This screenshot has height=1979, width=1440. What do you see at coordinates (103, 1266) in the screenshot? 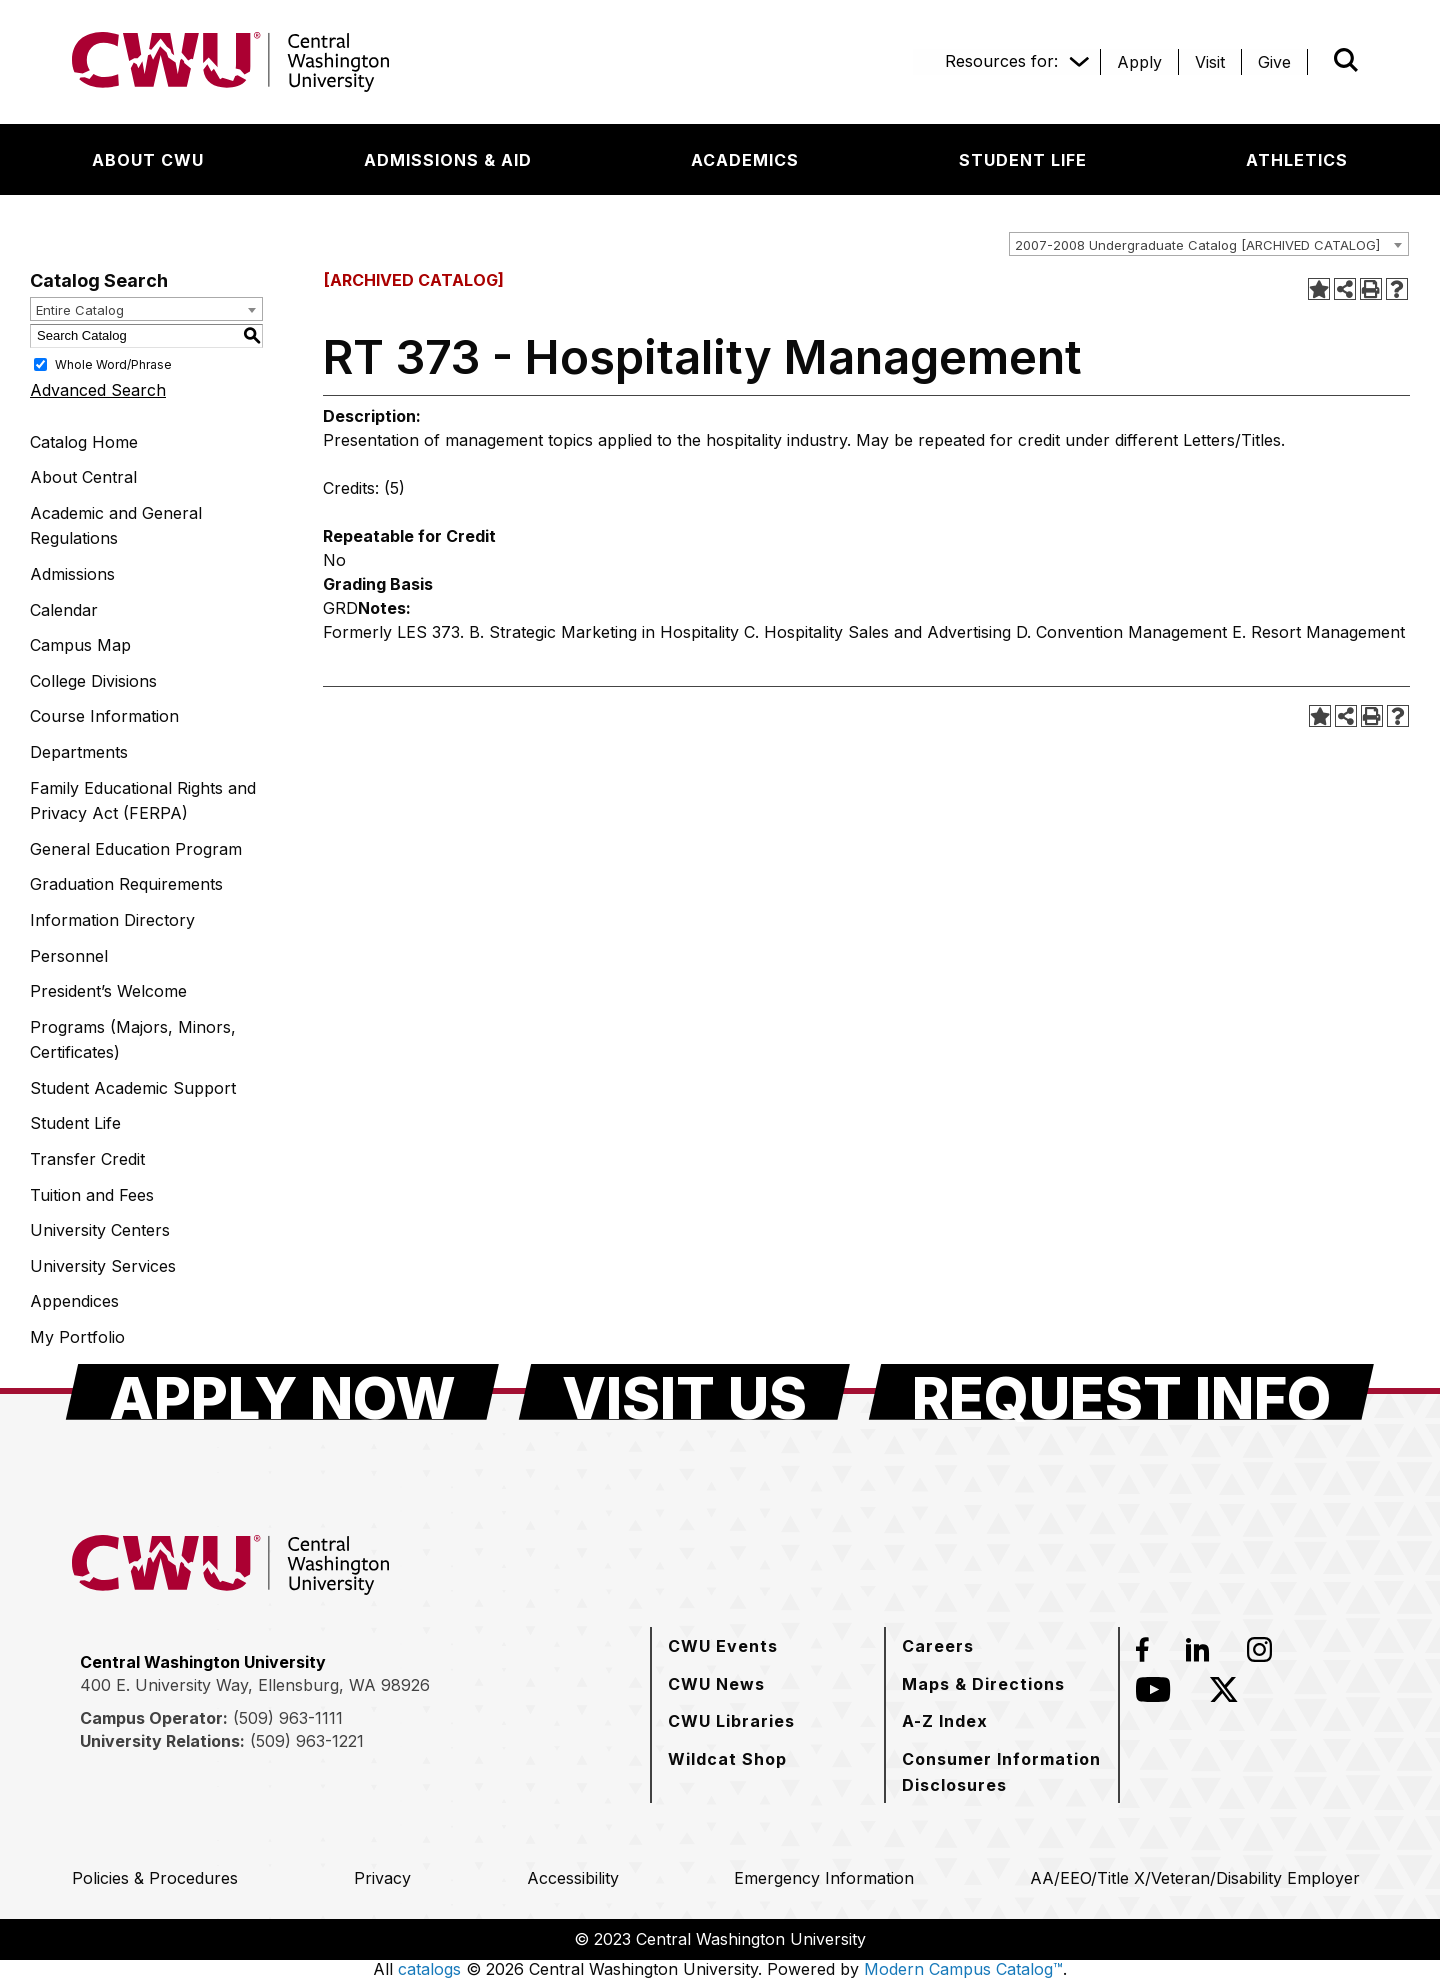
I see `University Services` at bounding box center [103, 1266].